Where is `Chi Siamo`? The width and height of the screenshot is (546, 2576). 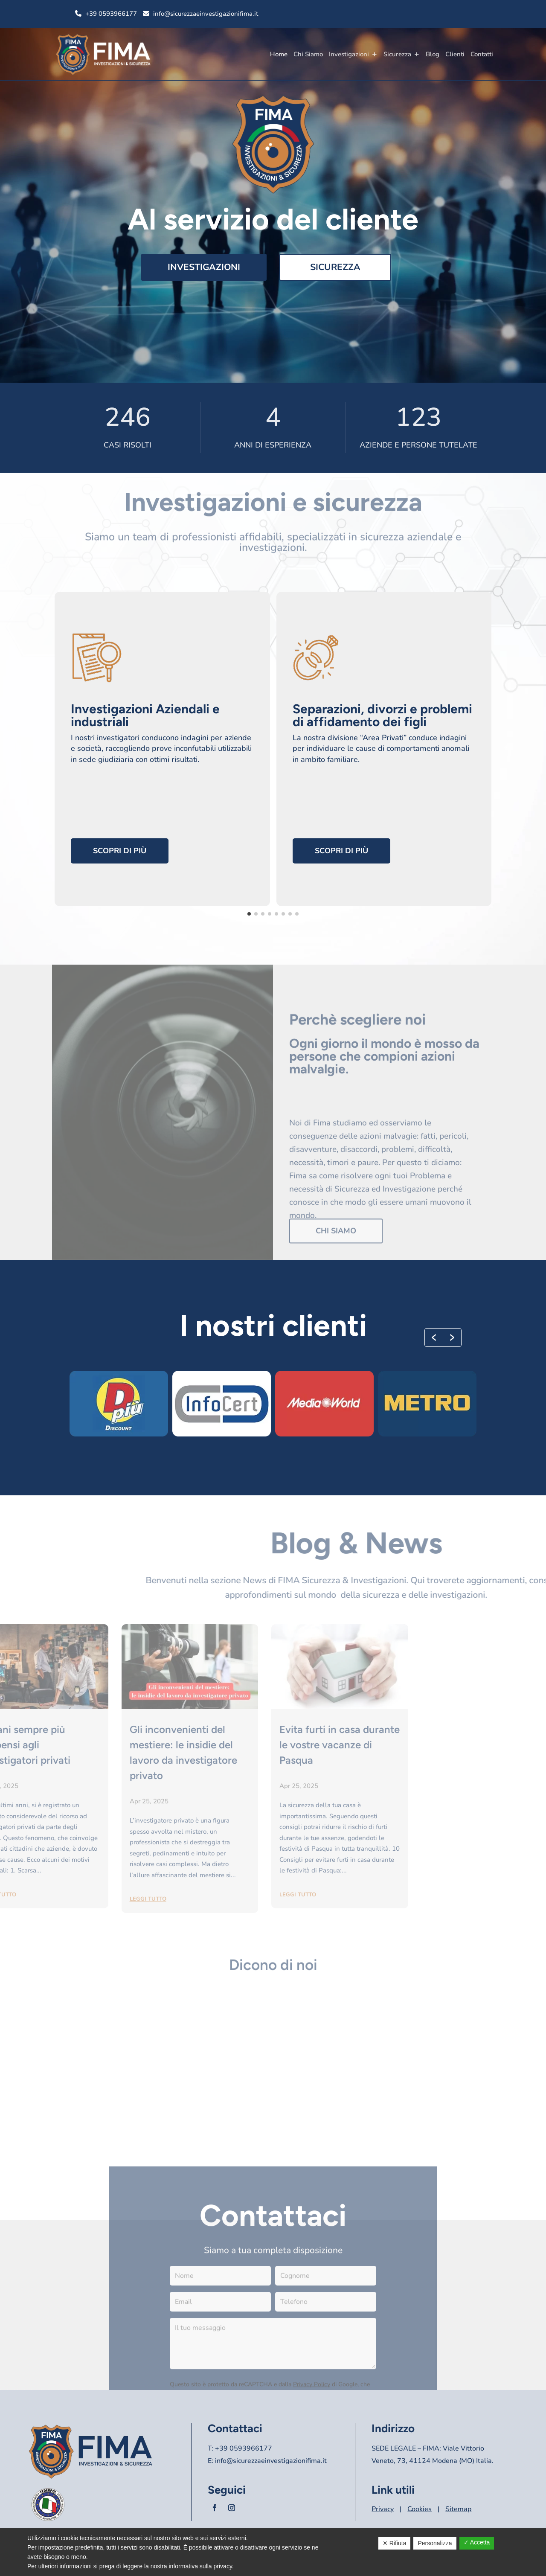
Chi Siamo is located at coordinates (308, 54).